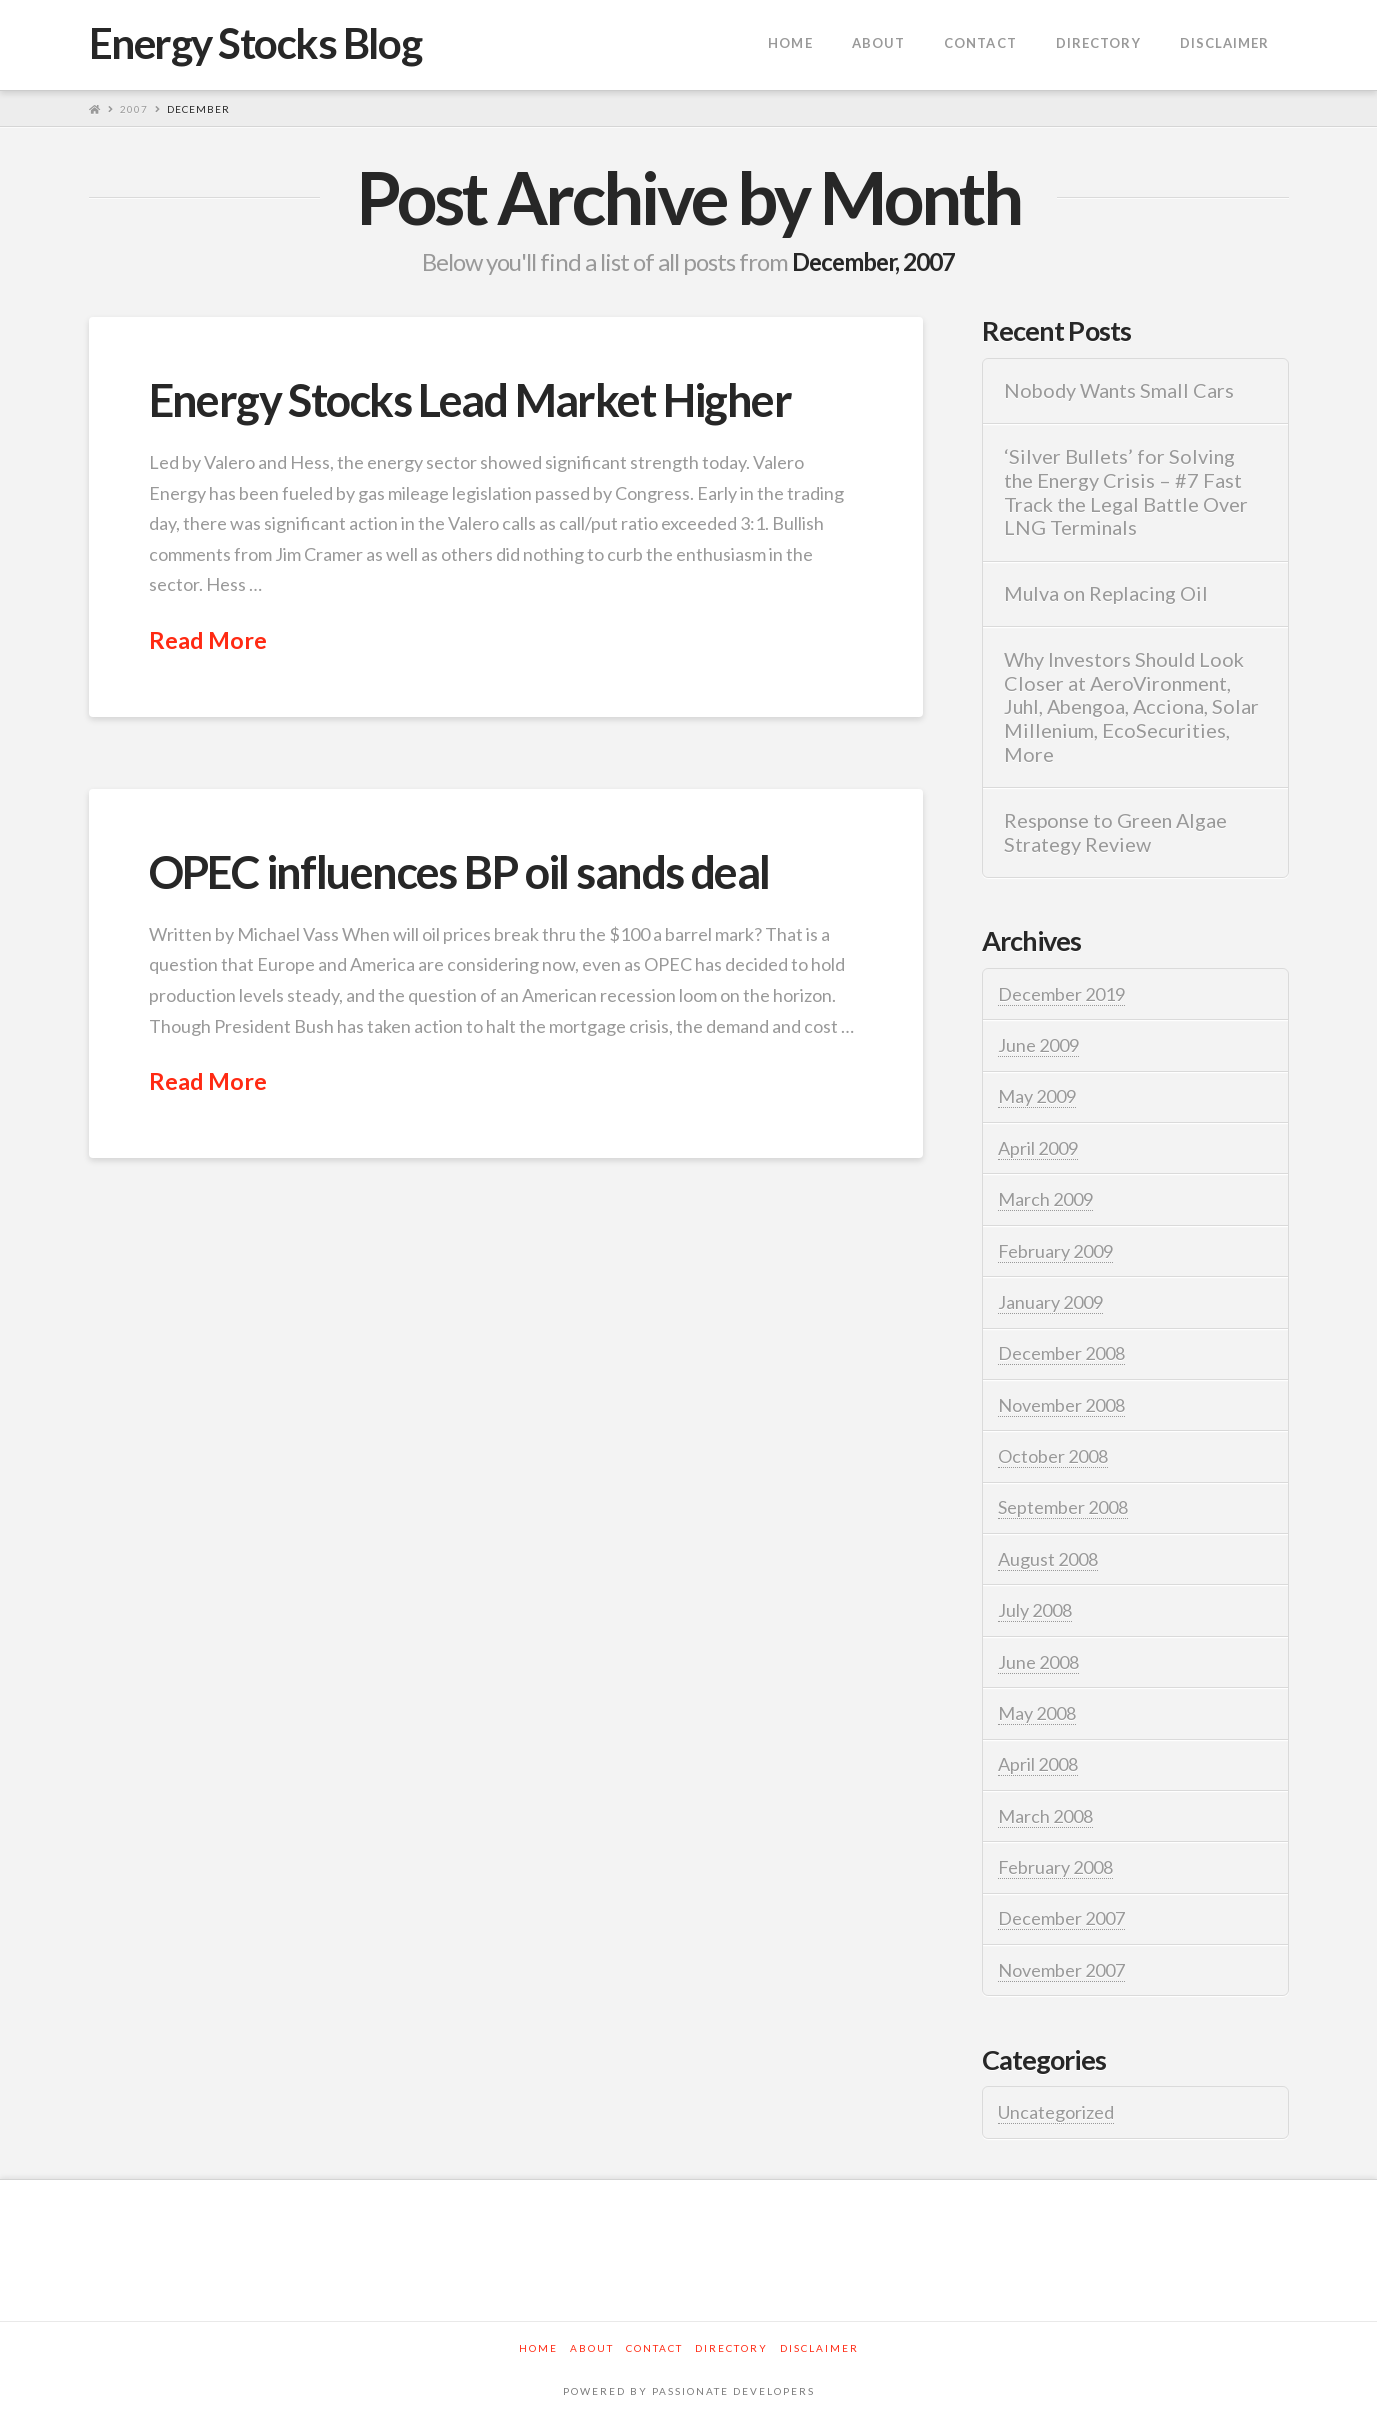 The image size is (1377, 2421). Describe the element at coordinates (1061, 1970) in the screenshot. I see `November 2007` at that location.